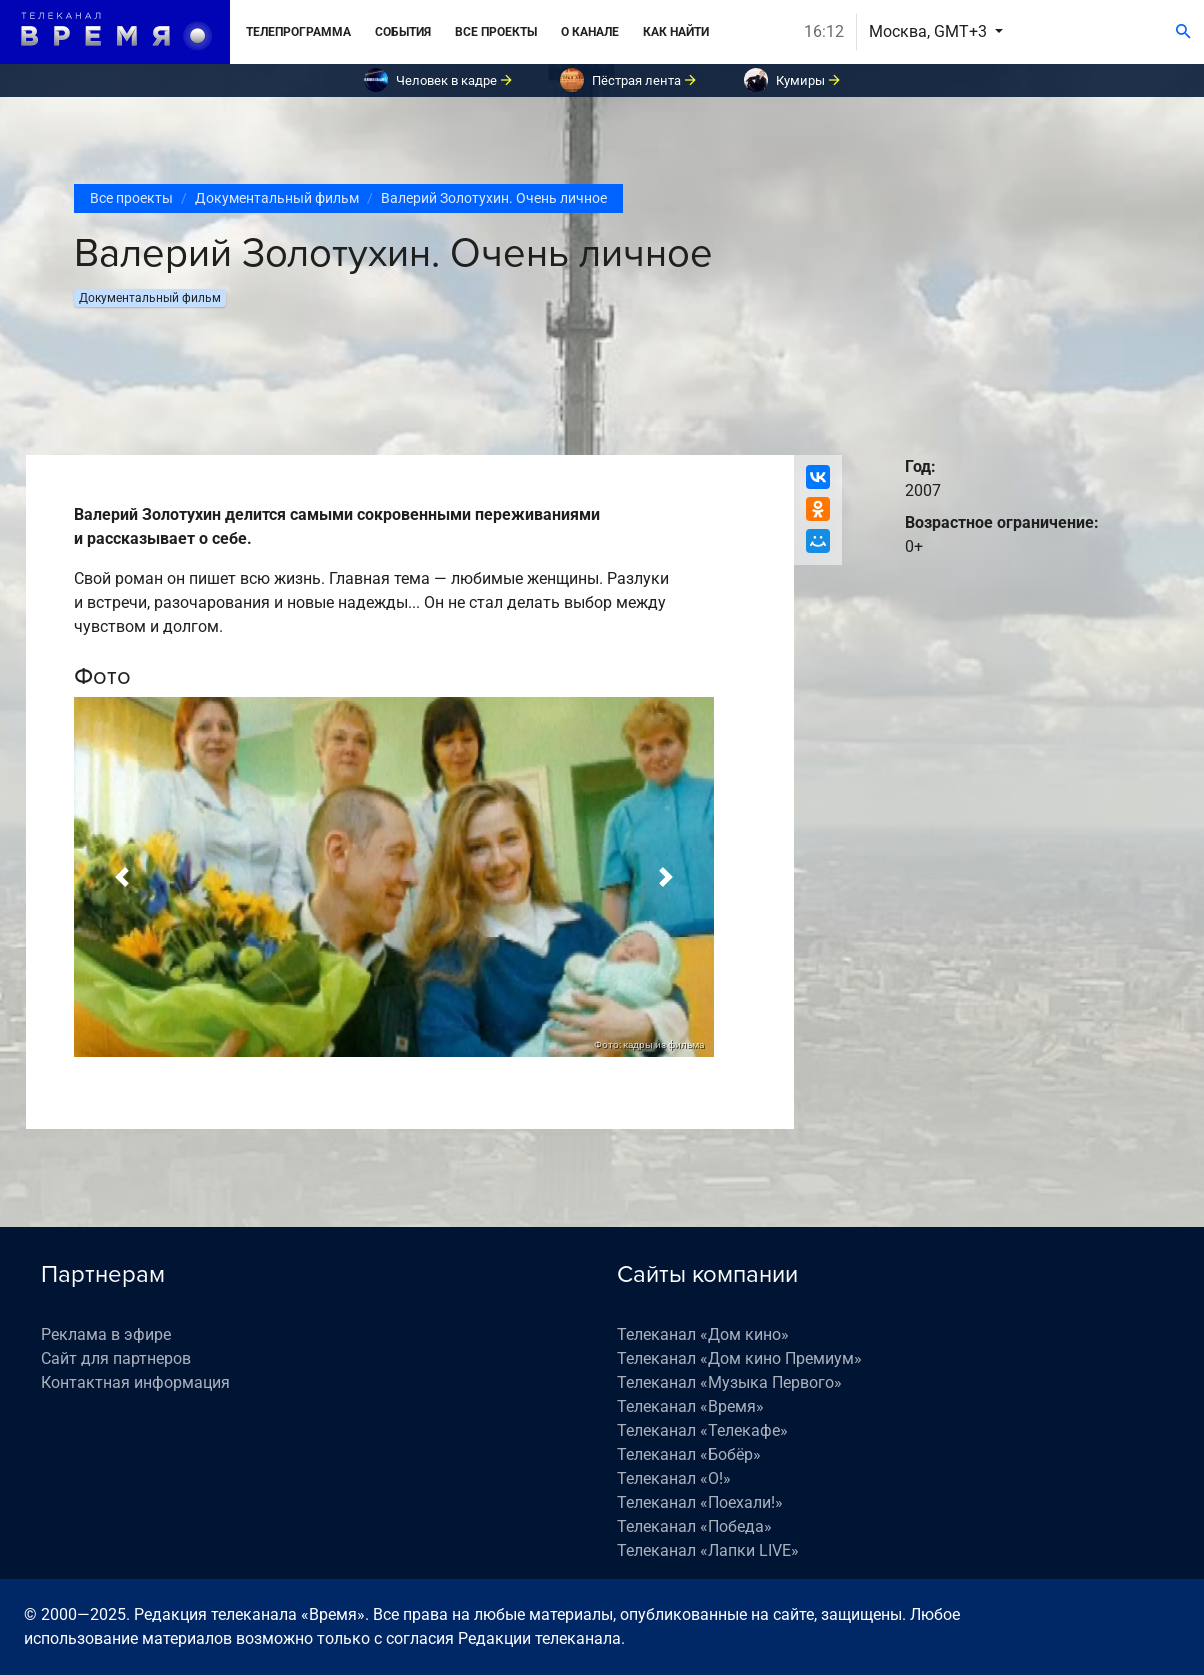  I want to click on Телеканал «О!», so click(674, 1478).